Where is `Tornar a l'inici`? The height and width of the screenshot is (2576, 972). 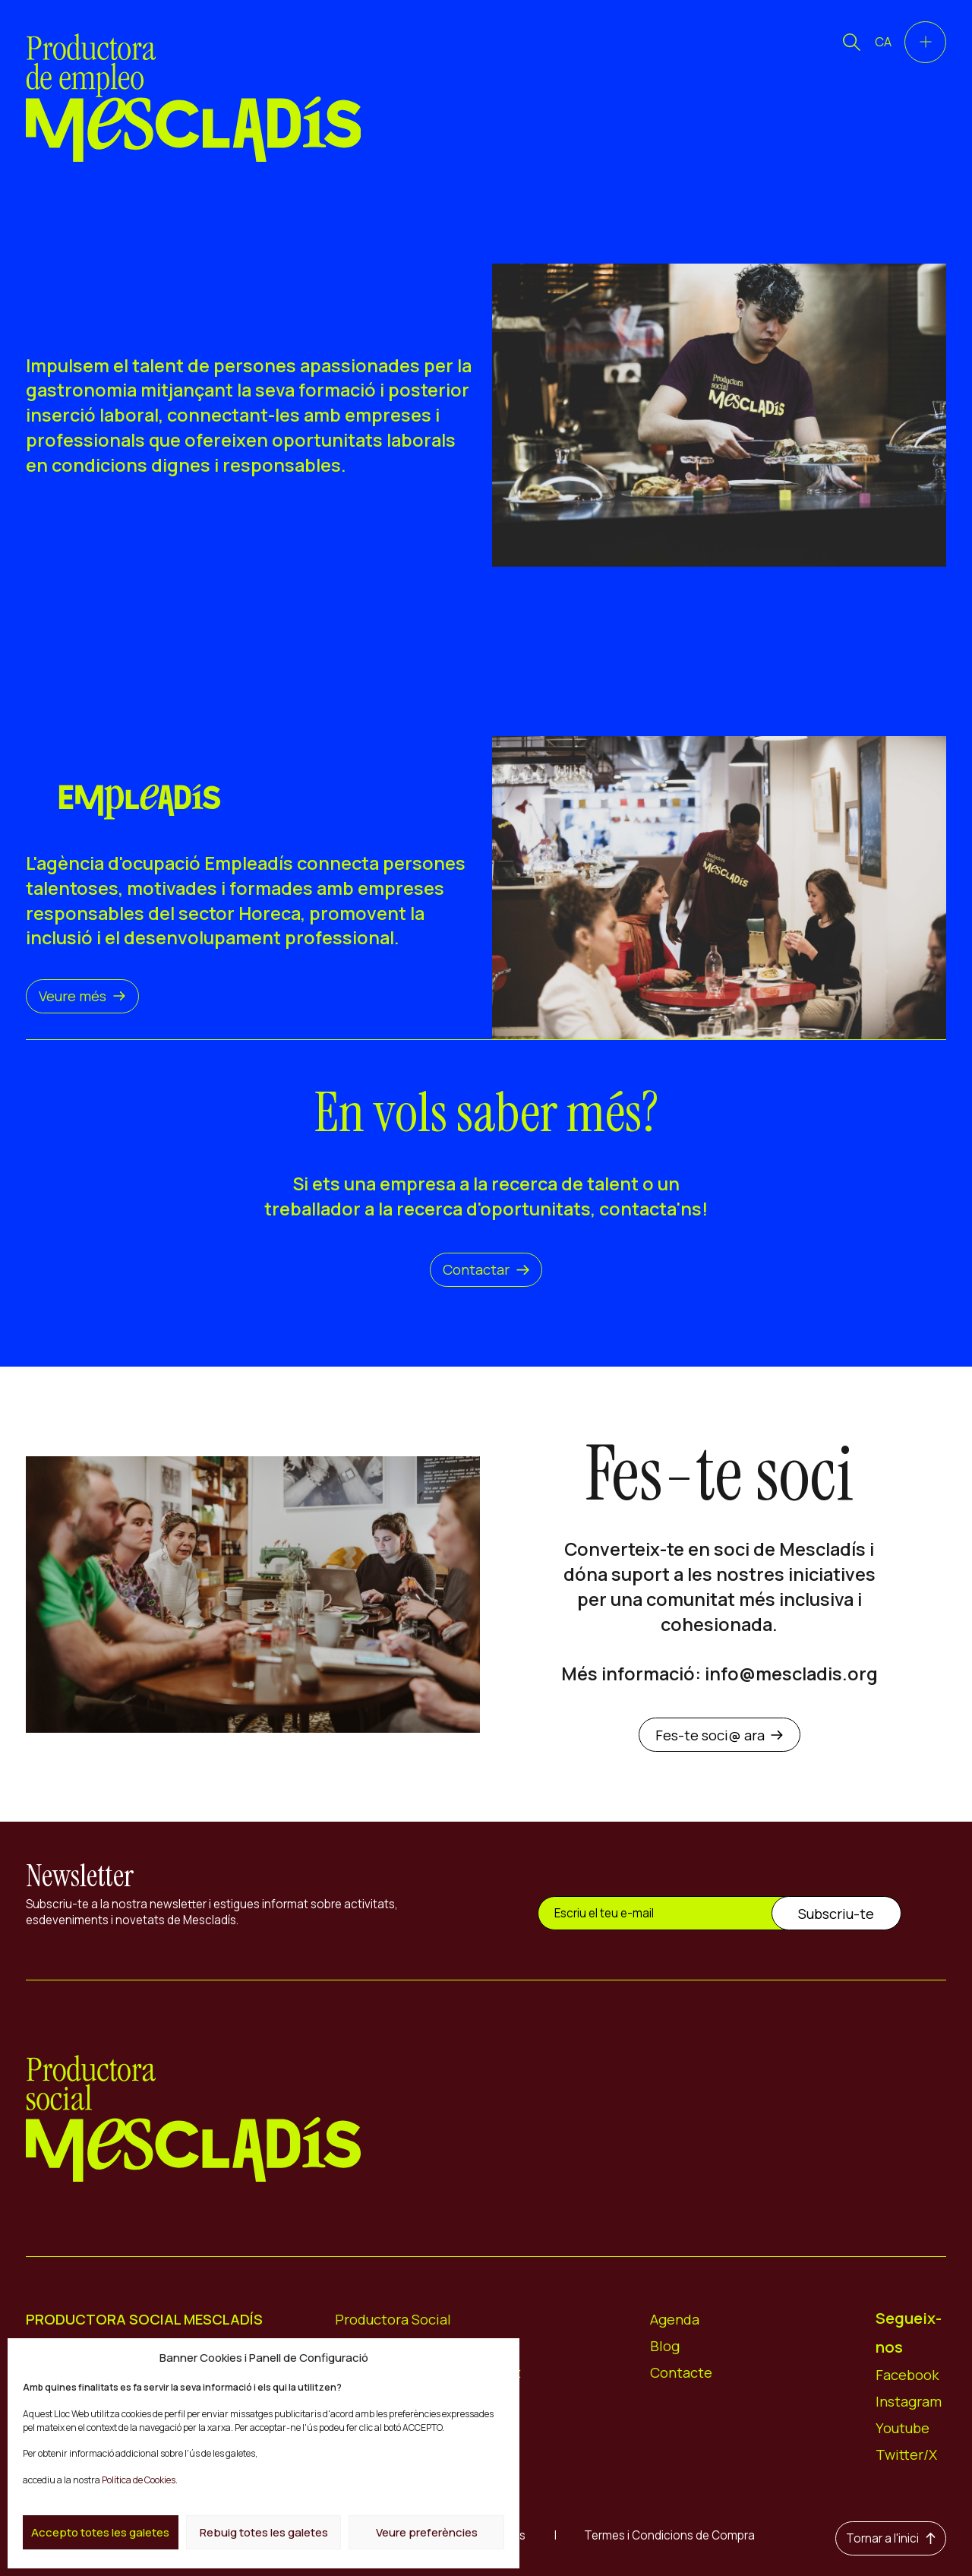
Tornar a l'inici is located at coordinates (891, 2538).